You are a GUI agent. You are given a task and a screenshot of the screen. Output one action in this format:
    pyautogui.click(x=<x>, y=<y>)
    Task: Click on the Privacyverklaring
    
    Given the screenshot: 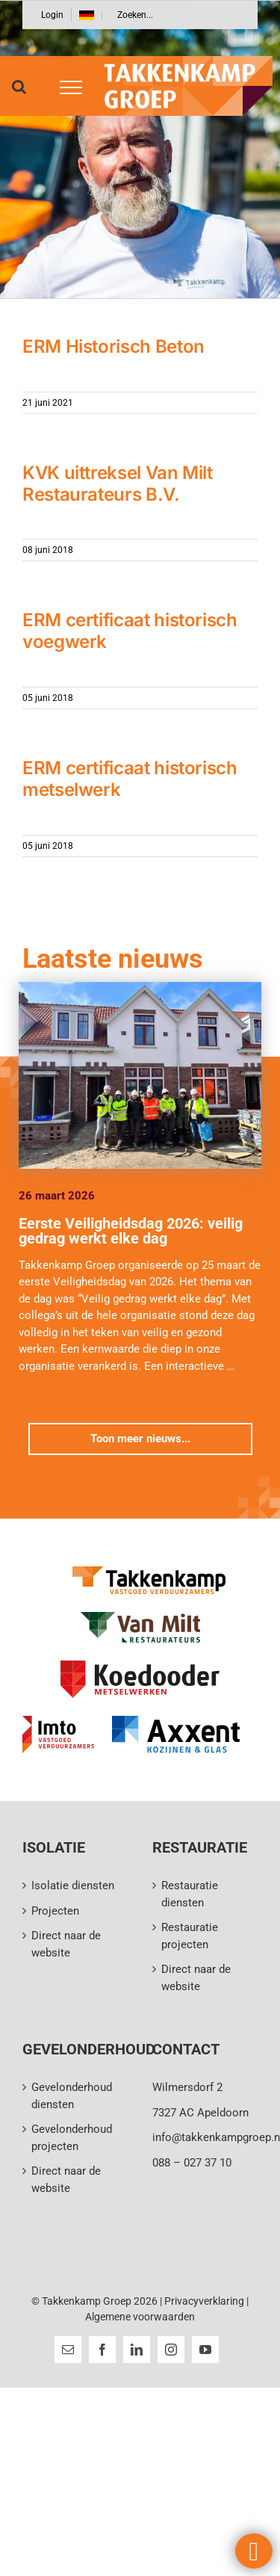 What is the action you would take?
    pyautogui.click(x=204, y=2301)
    